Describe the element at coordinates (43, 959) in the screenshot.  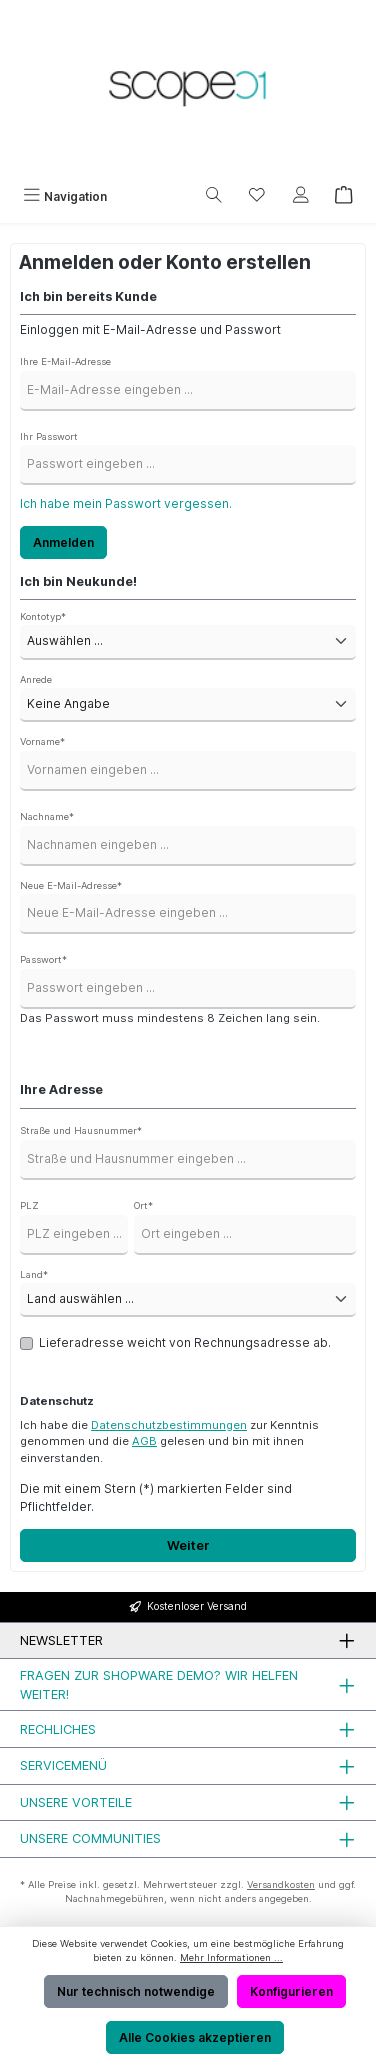
I see `Passwort*` at that location.